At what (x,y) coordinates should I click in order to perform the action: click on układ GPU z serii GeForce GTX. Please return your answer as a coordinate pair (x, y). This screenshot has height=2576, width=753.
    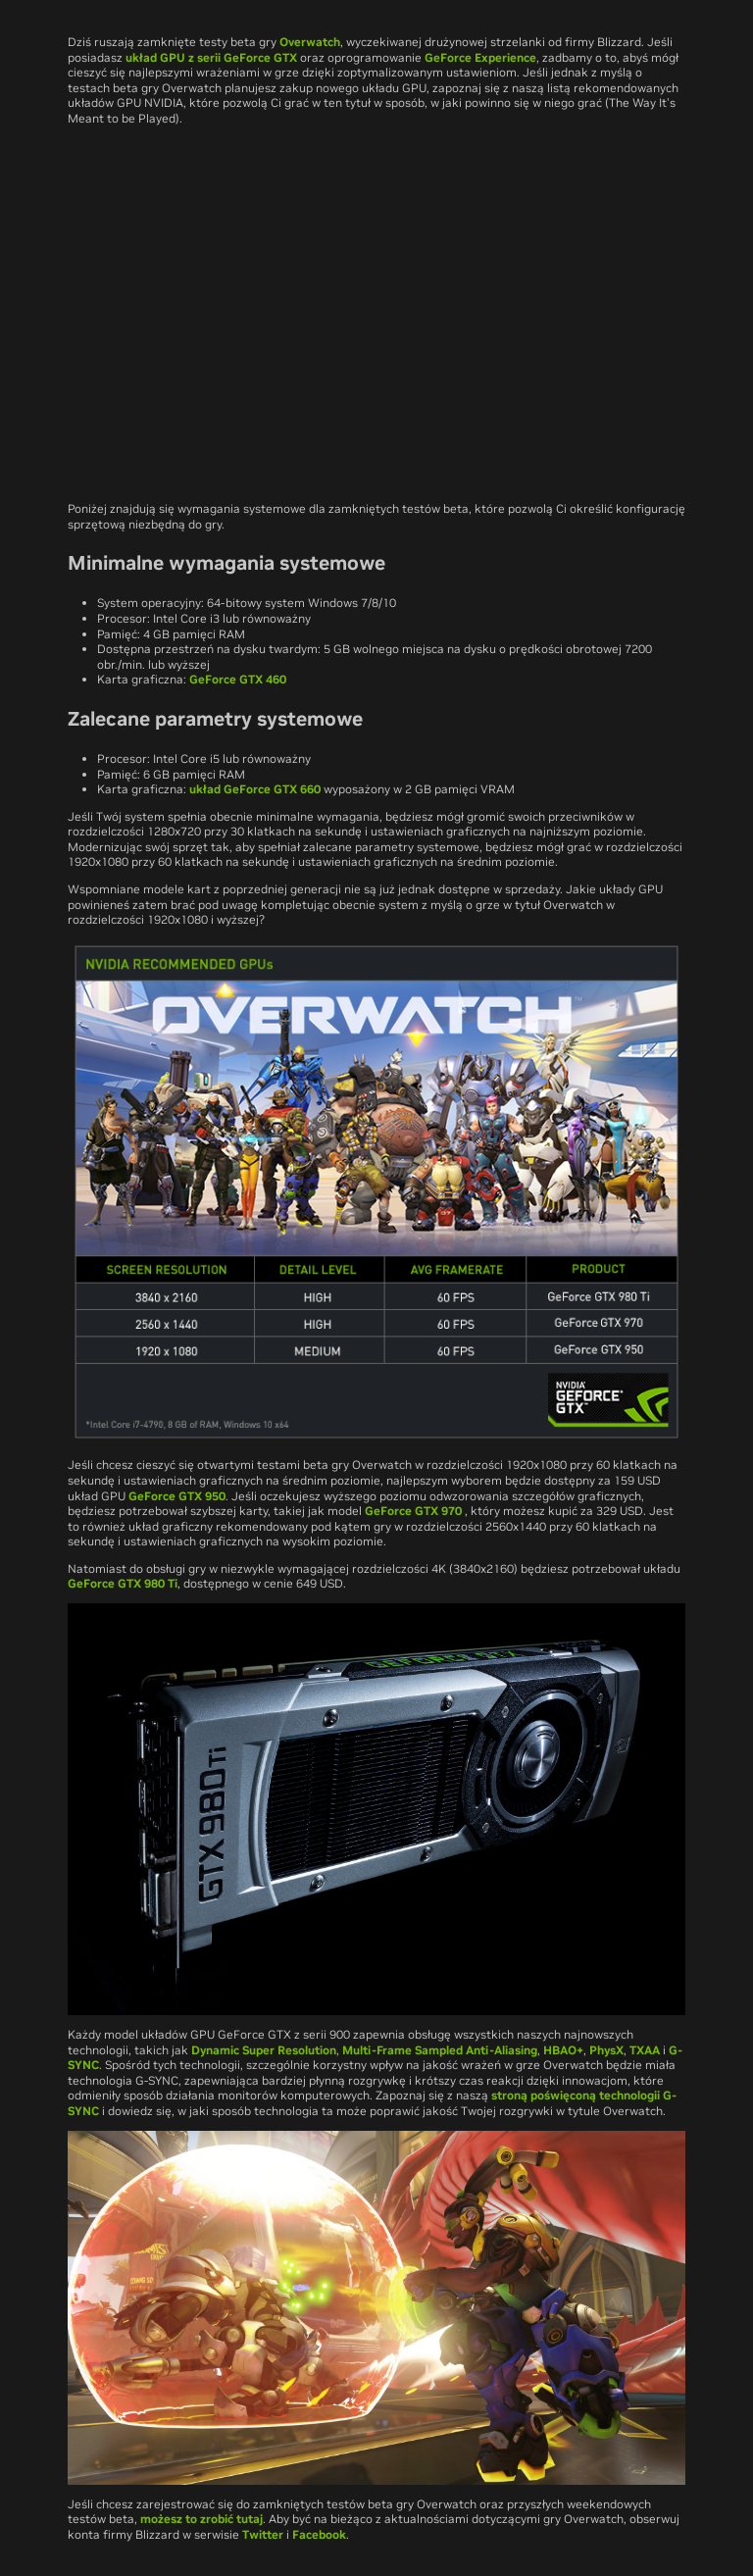
    Looking at the image, I should click on (211, 57).